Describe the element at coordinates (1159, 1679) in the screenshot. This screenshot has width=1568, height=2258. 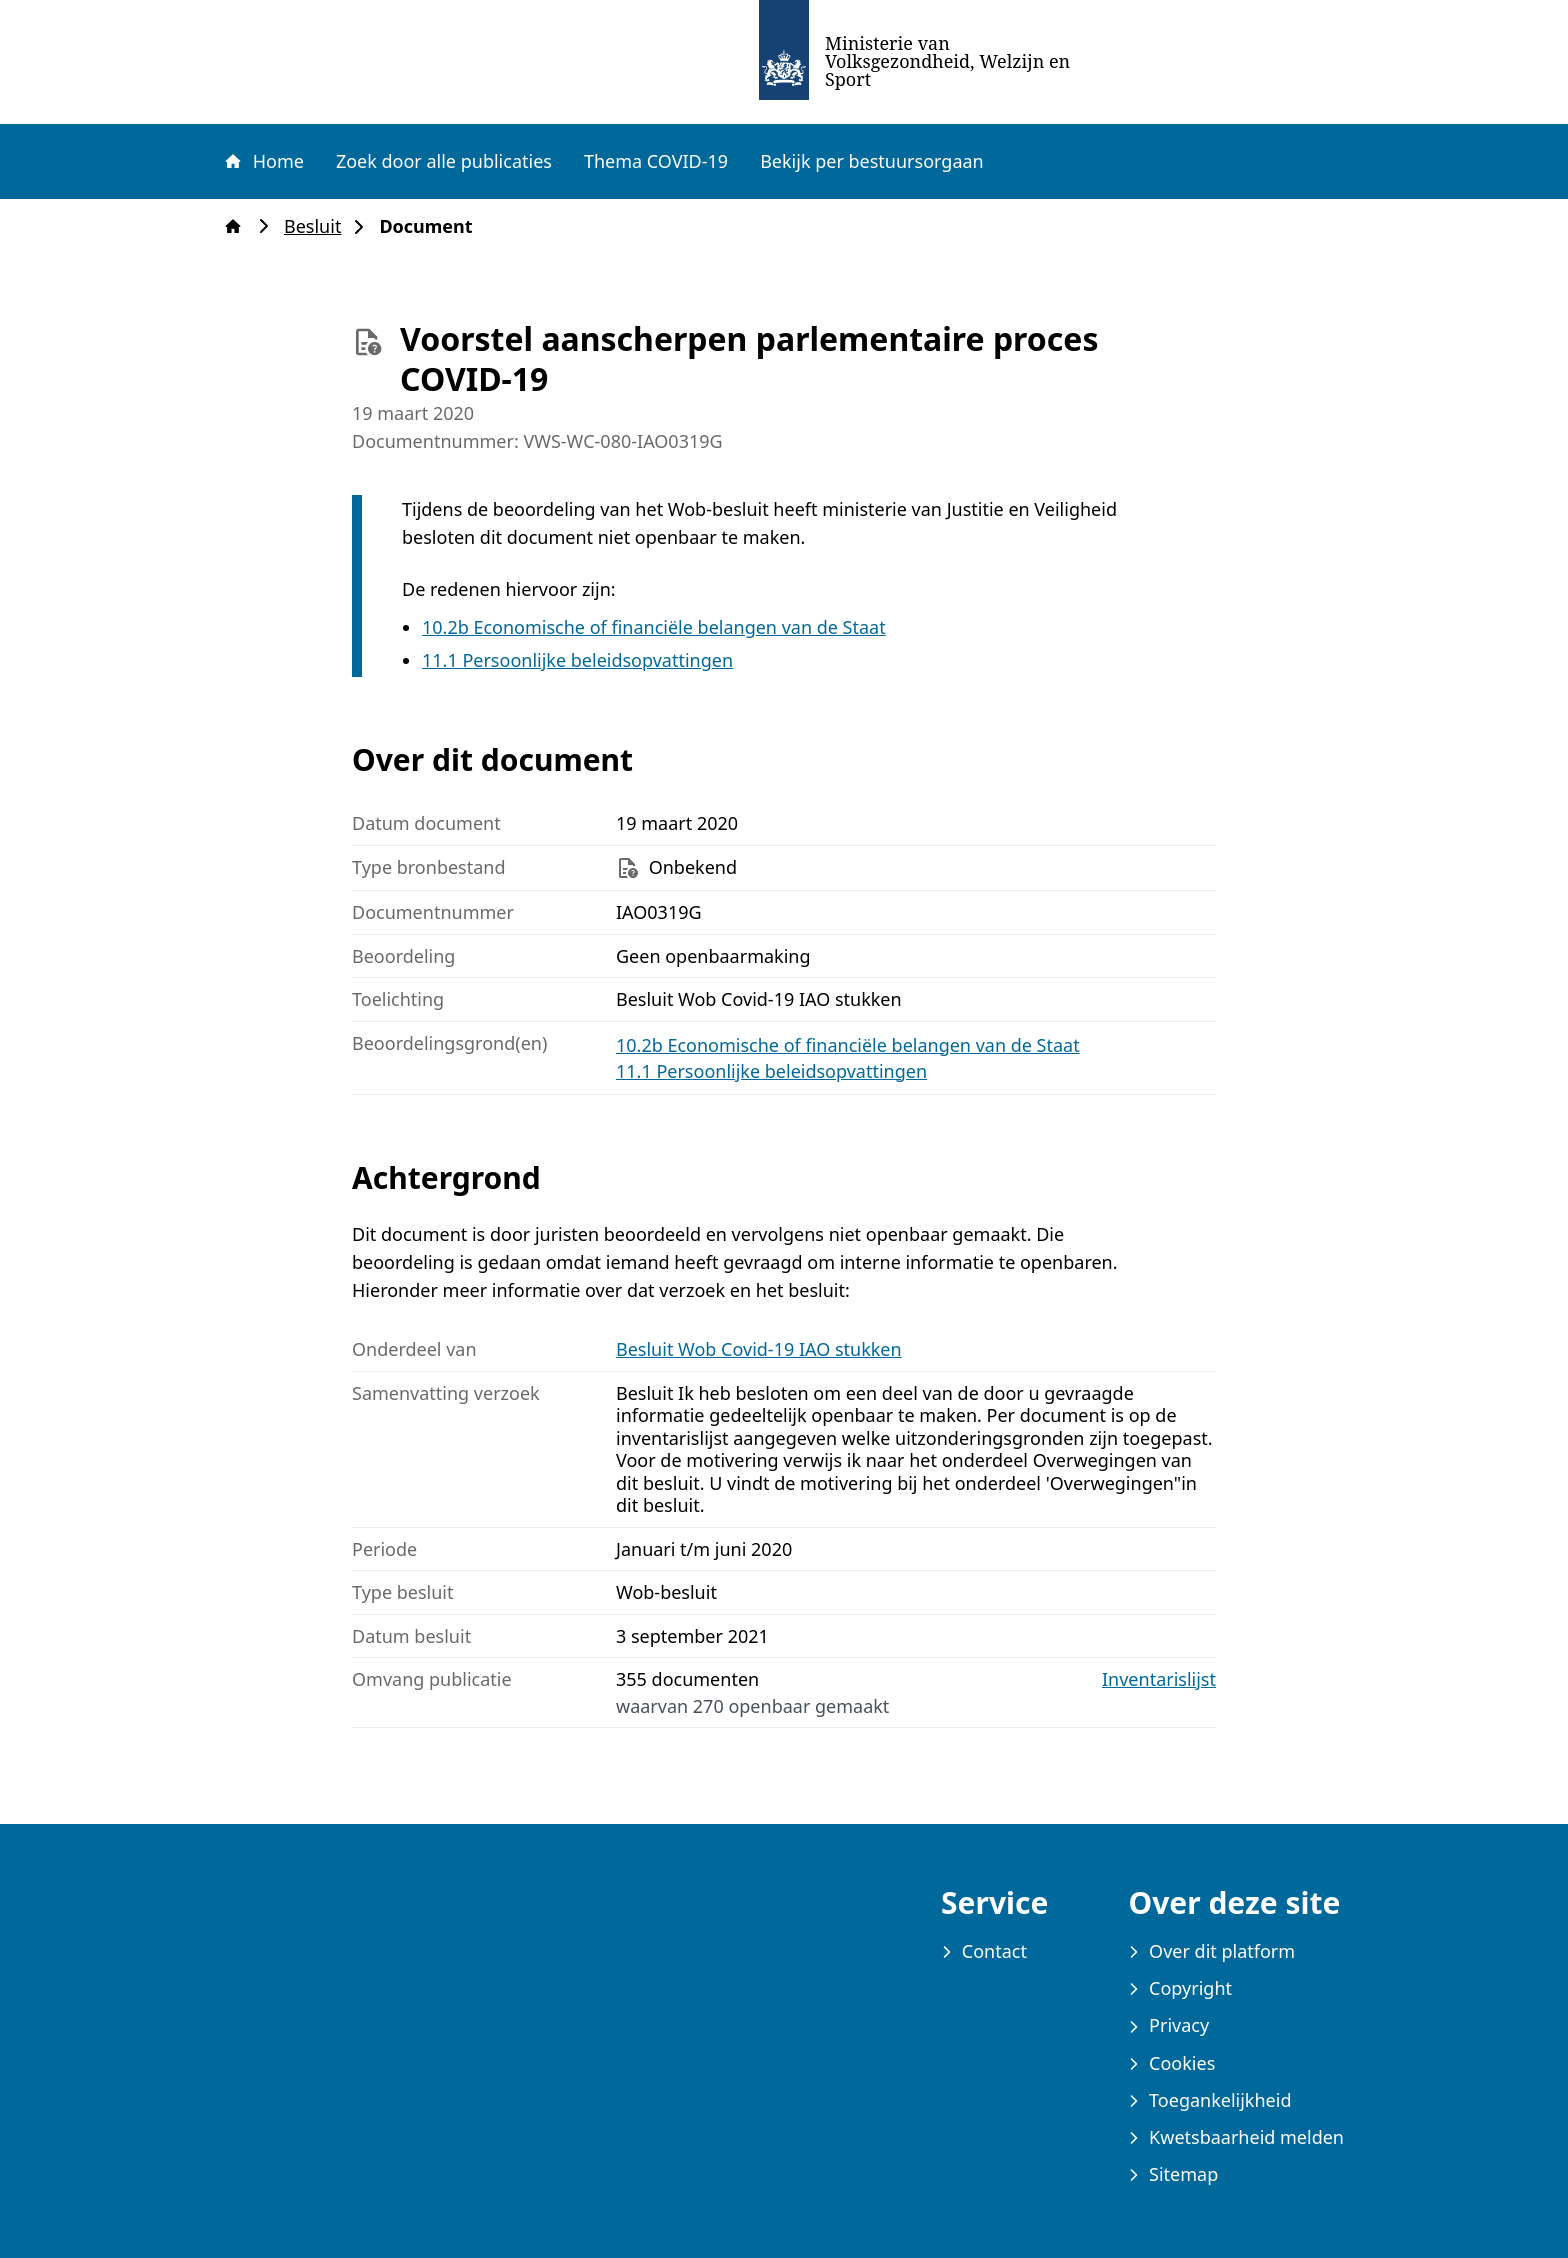
I see `Inventarislijst` at that location.